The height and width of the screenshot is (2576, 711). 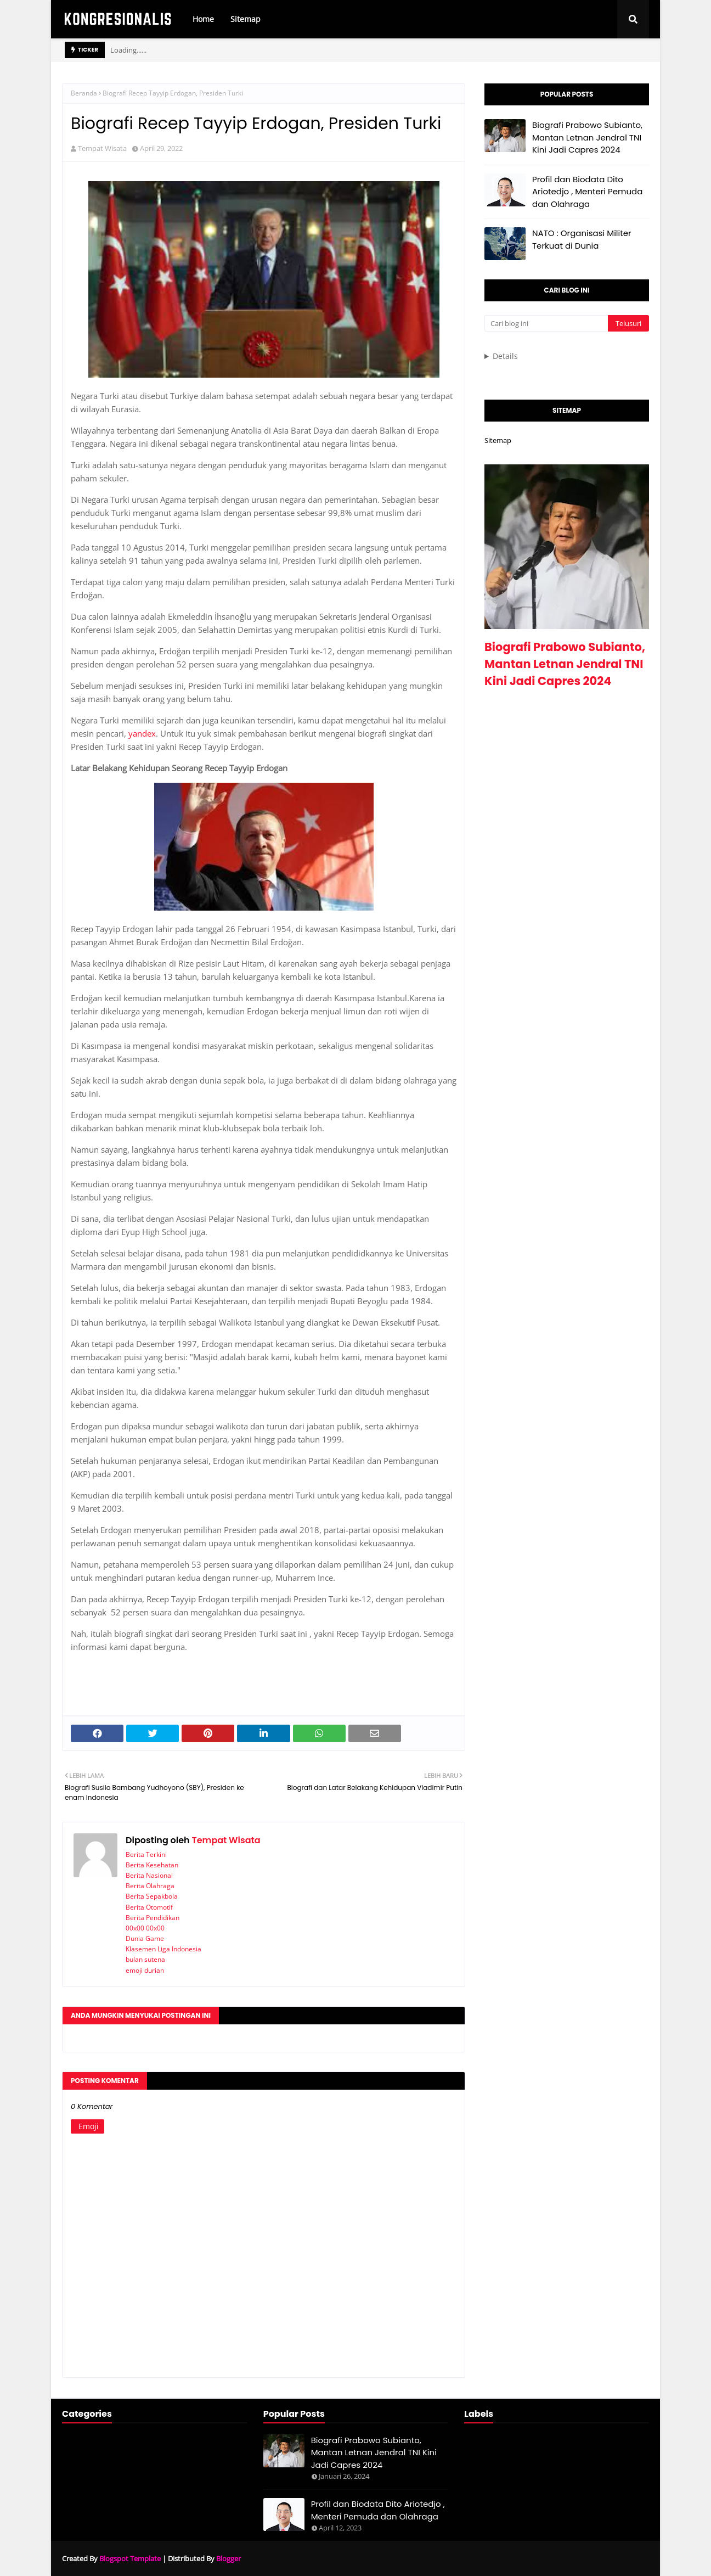 I want to click on Profil dan Biodata Dito Ariotedjo , Menteri Pemuda dan Olahraga, so click(x=587, y=191).